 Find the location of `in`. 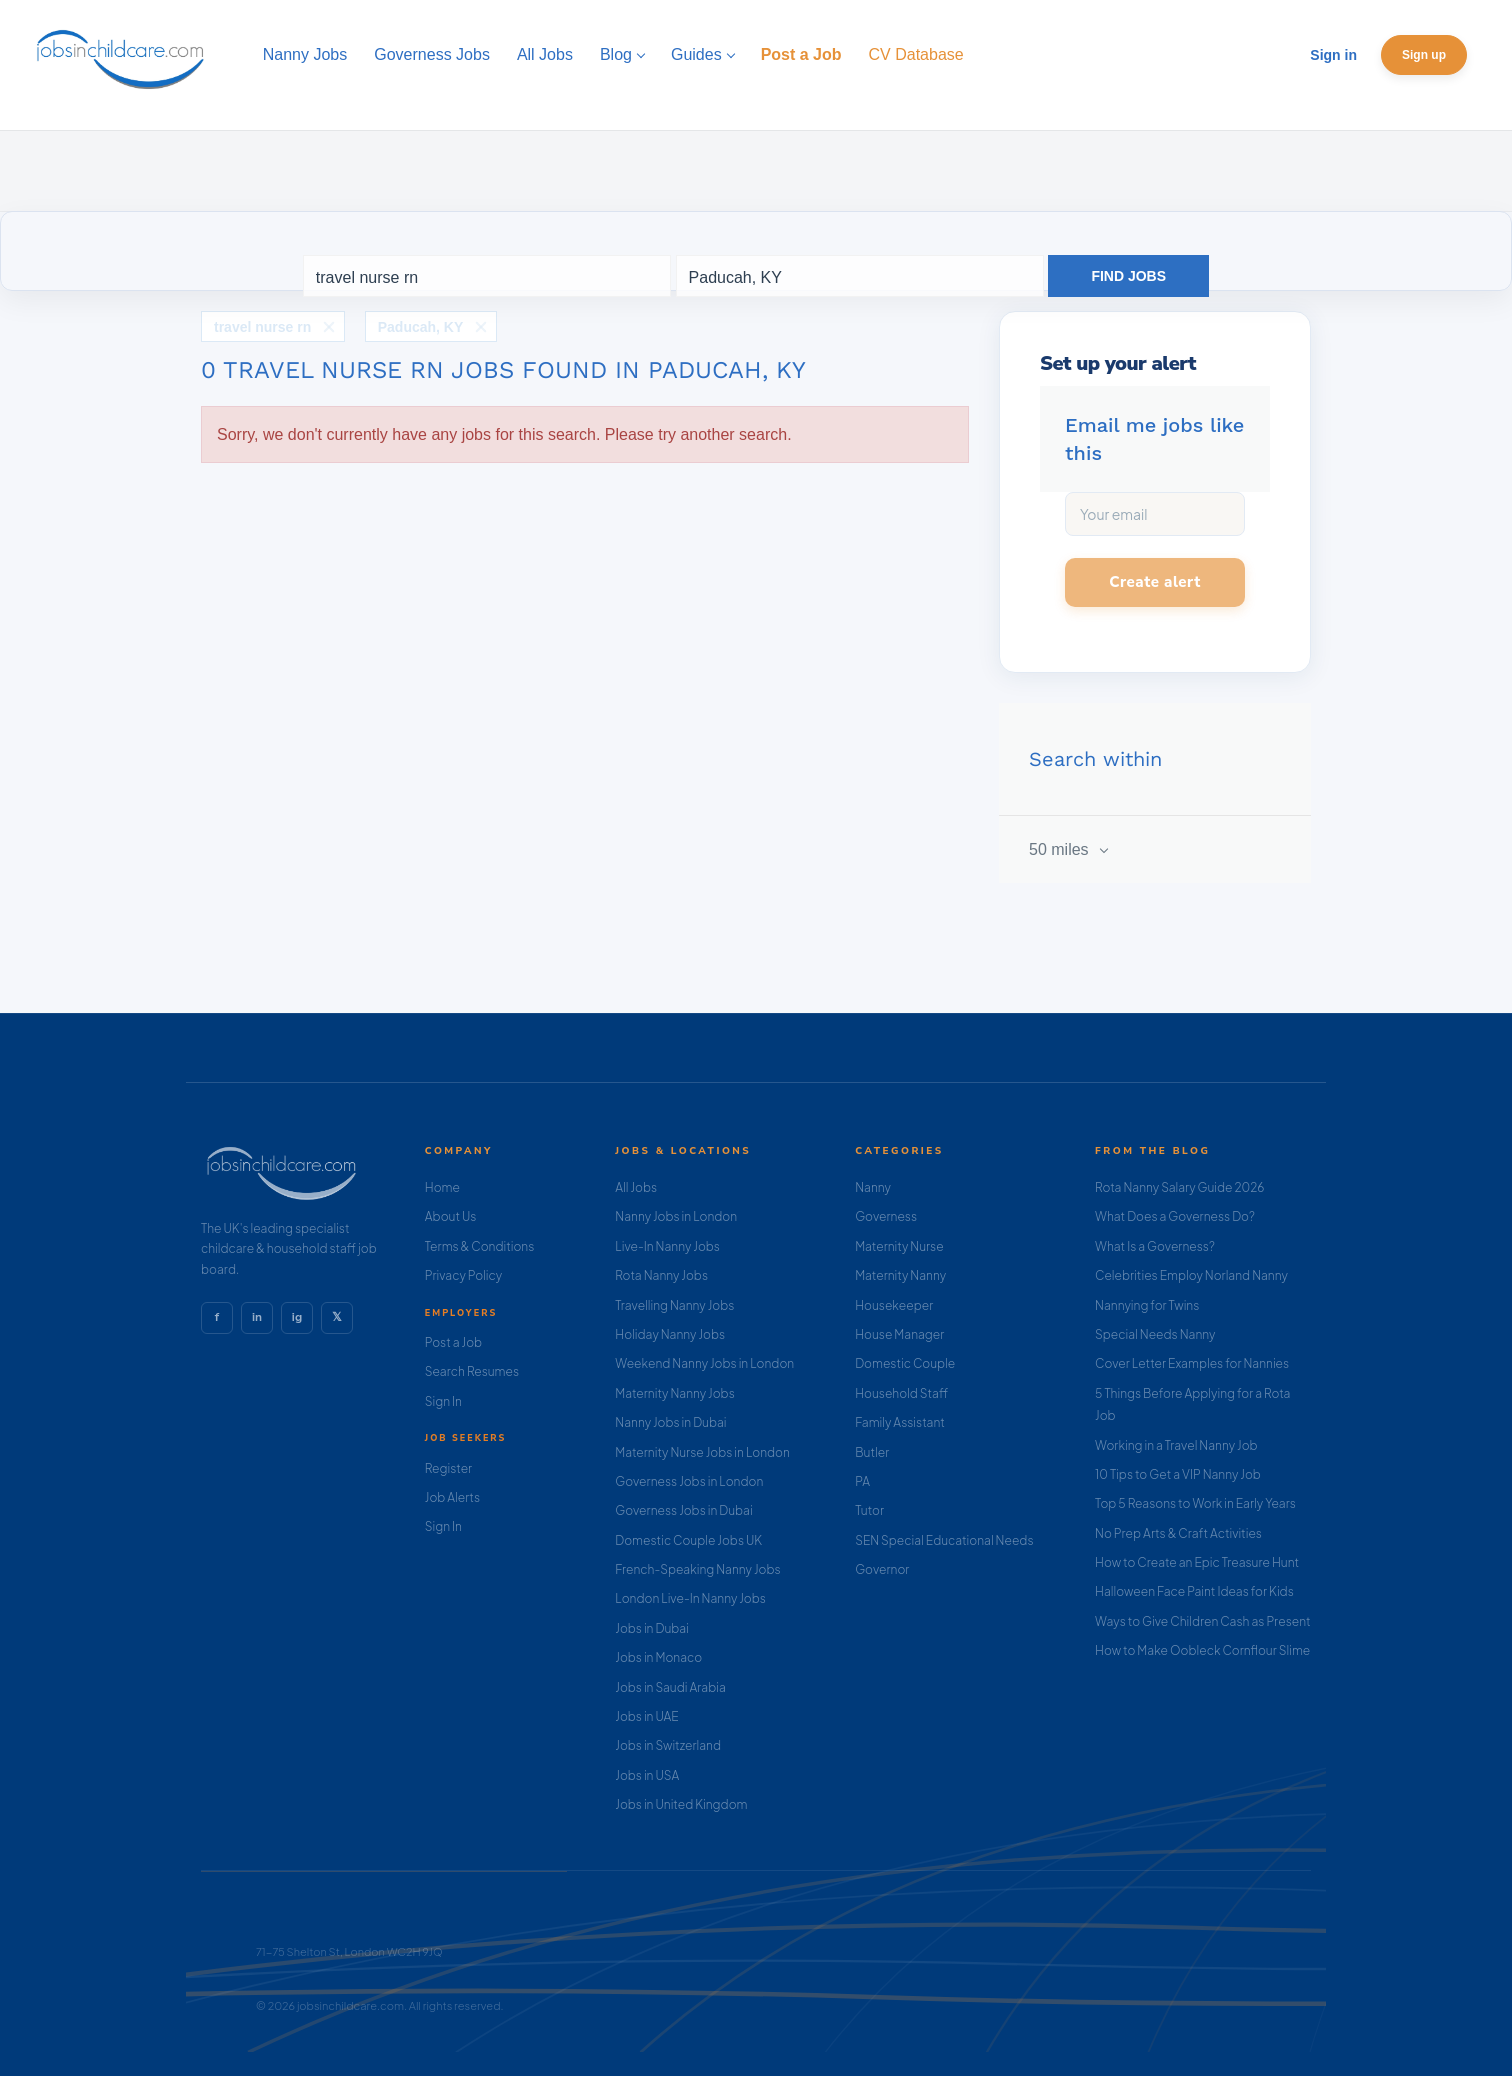

in is located at coordinates (257, 1317).